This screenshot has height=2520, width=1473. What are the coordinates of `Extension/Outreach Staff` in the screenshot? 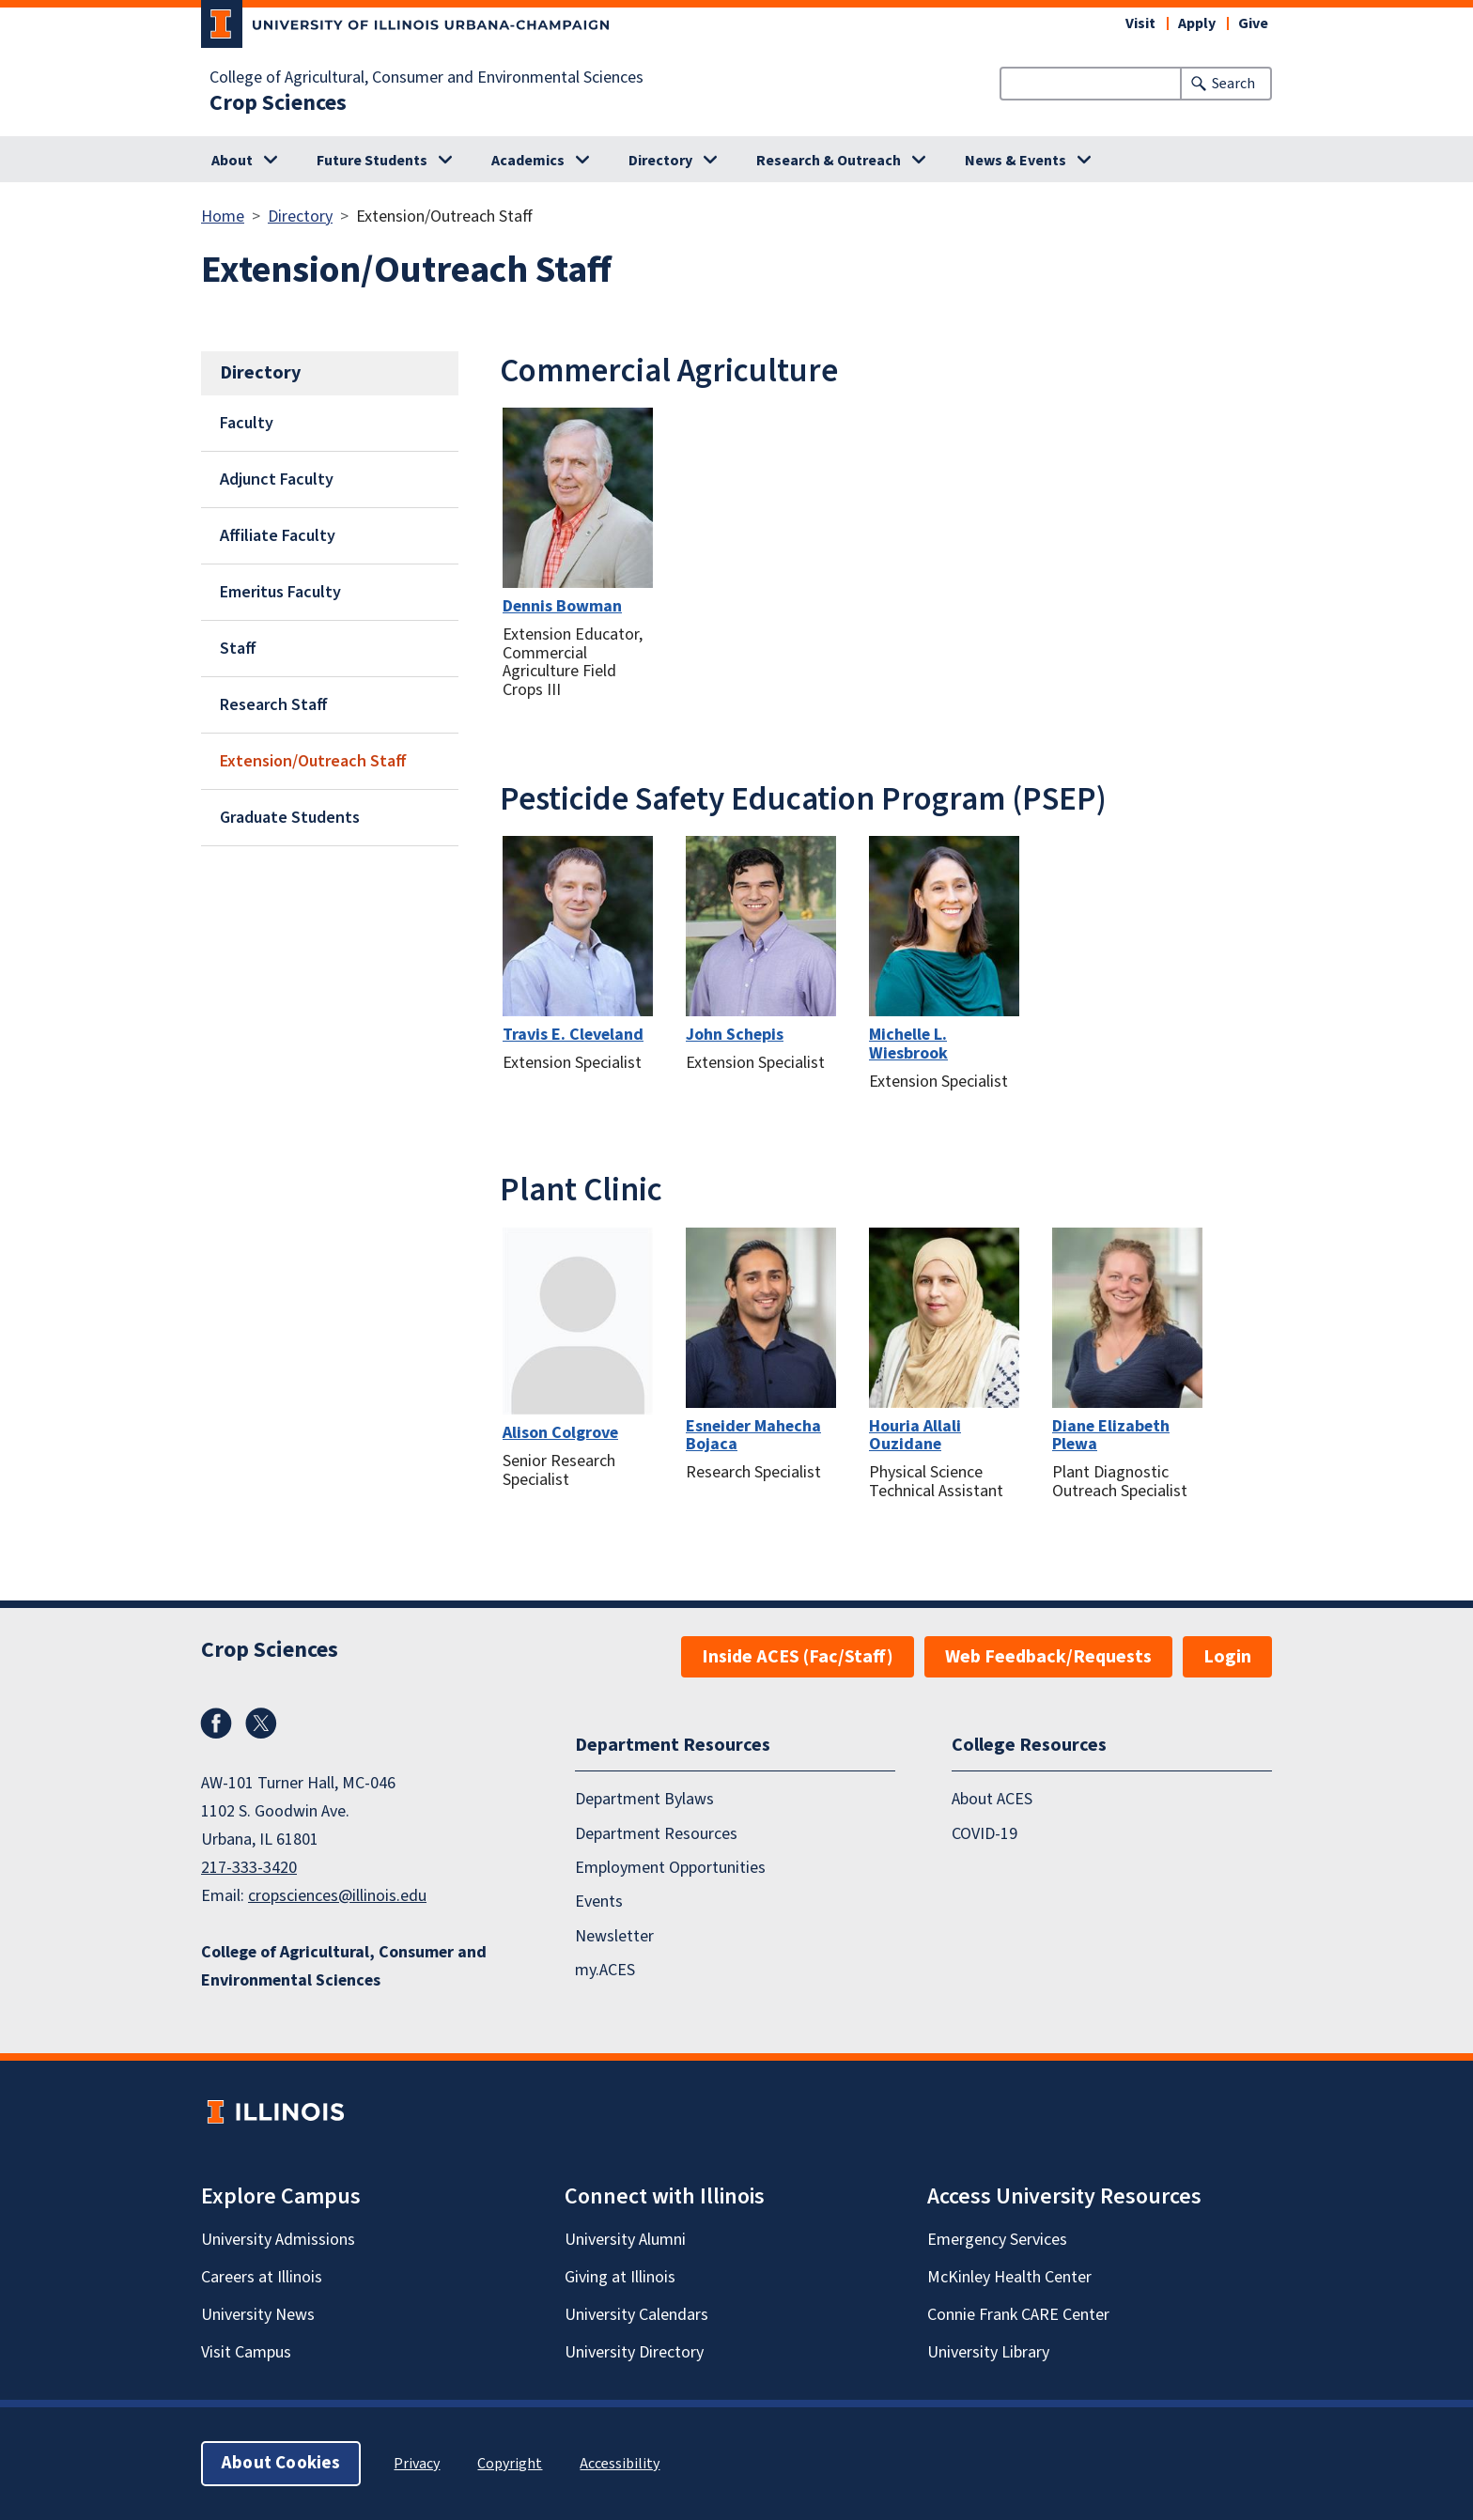 It's located at (313, 761).